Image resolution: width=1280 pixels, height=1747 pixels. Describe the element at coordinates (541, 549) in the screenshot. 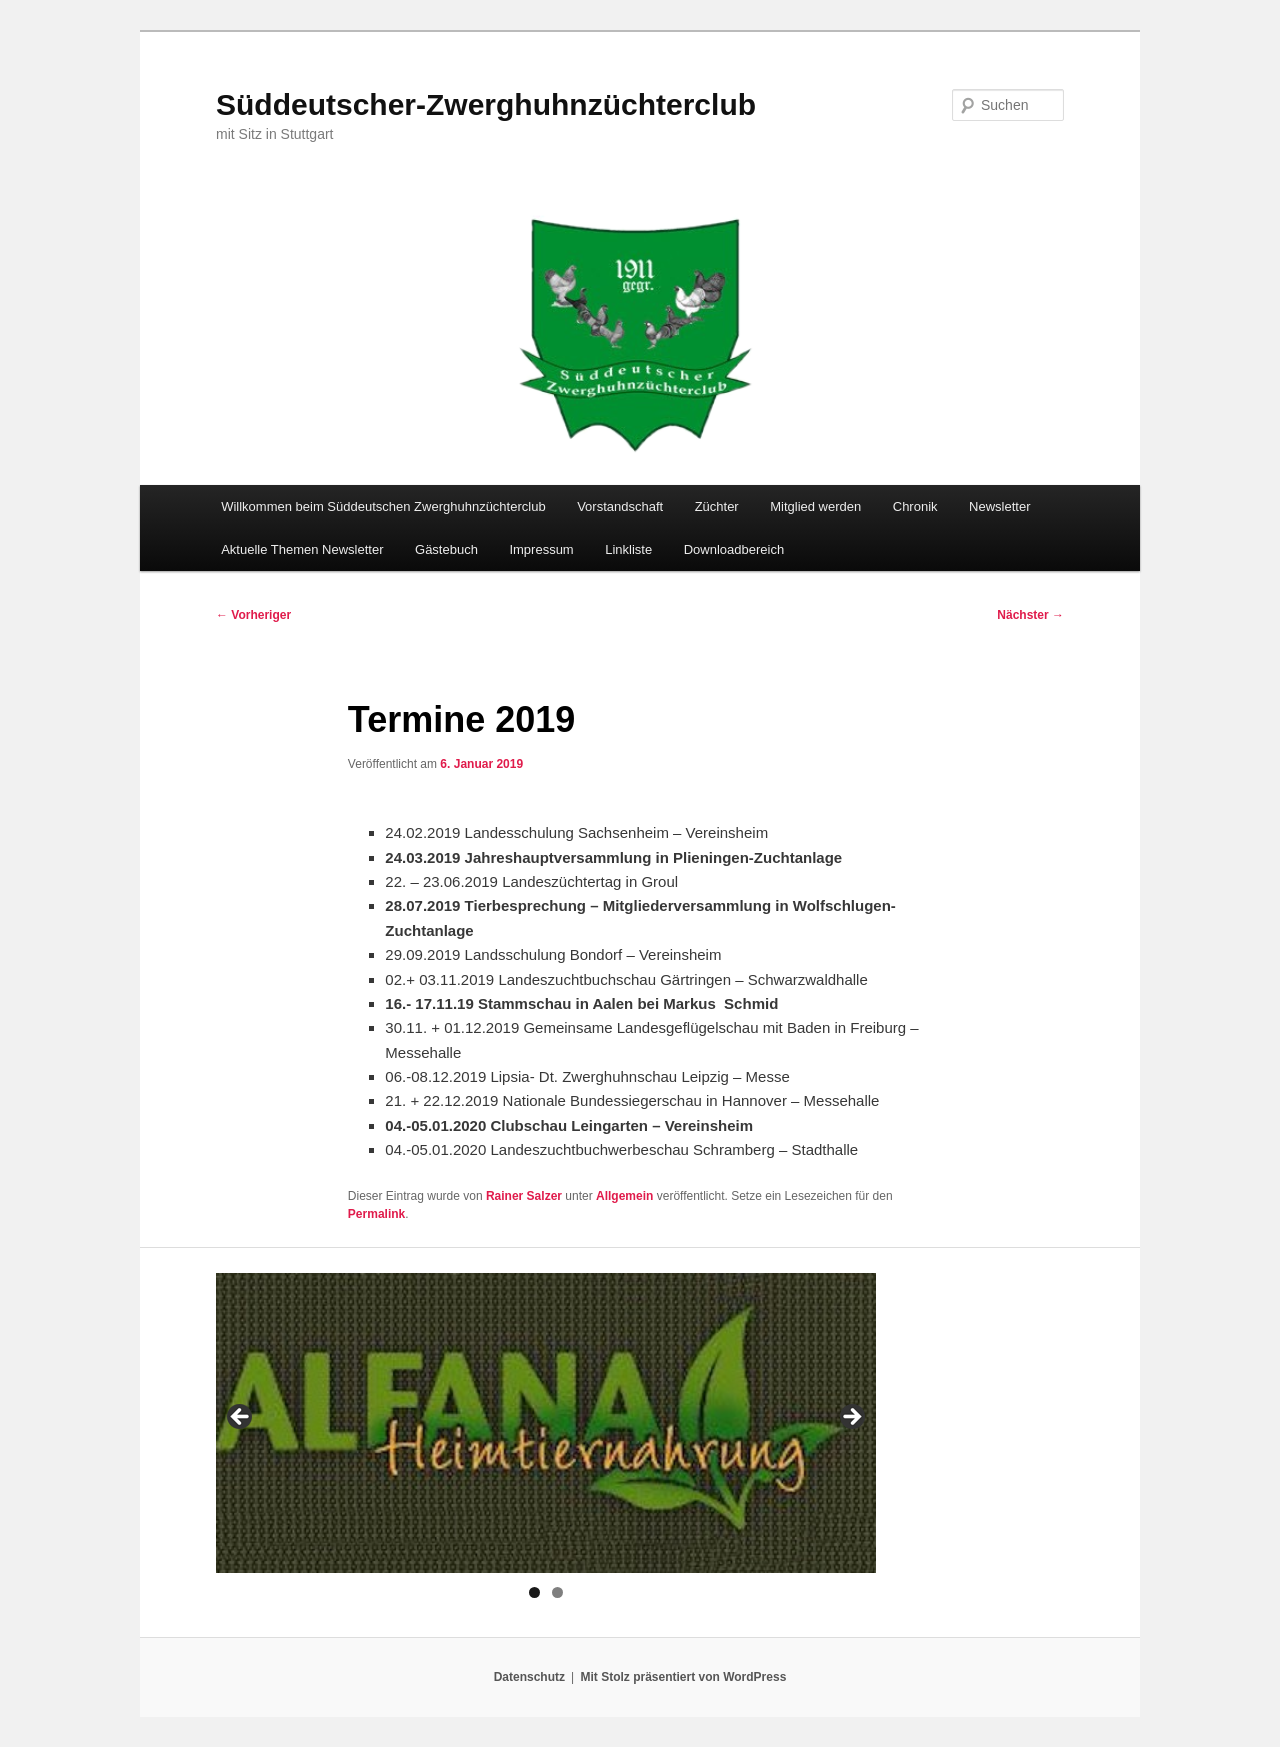

I see `Impressum` at that location.